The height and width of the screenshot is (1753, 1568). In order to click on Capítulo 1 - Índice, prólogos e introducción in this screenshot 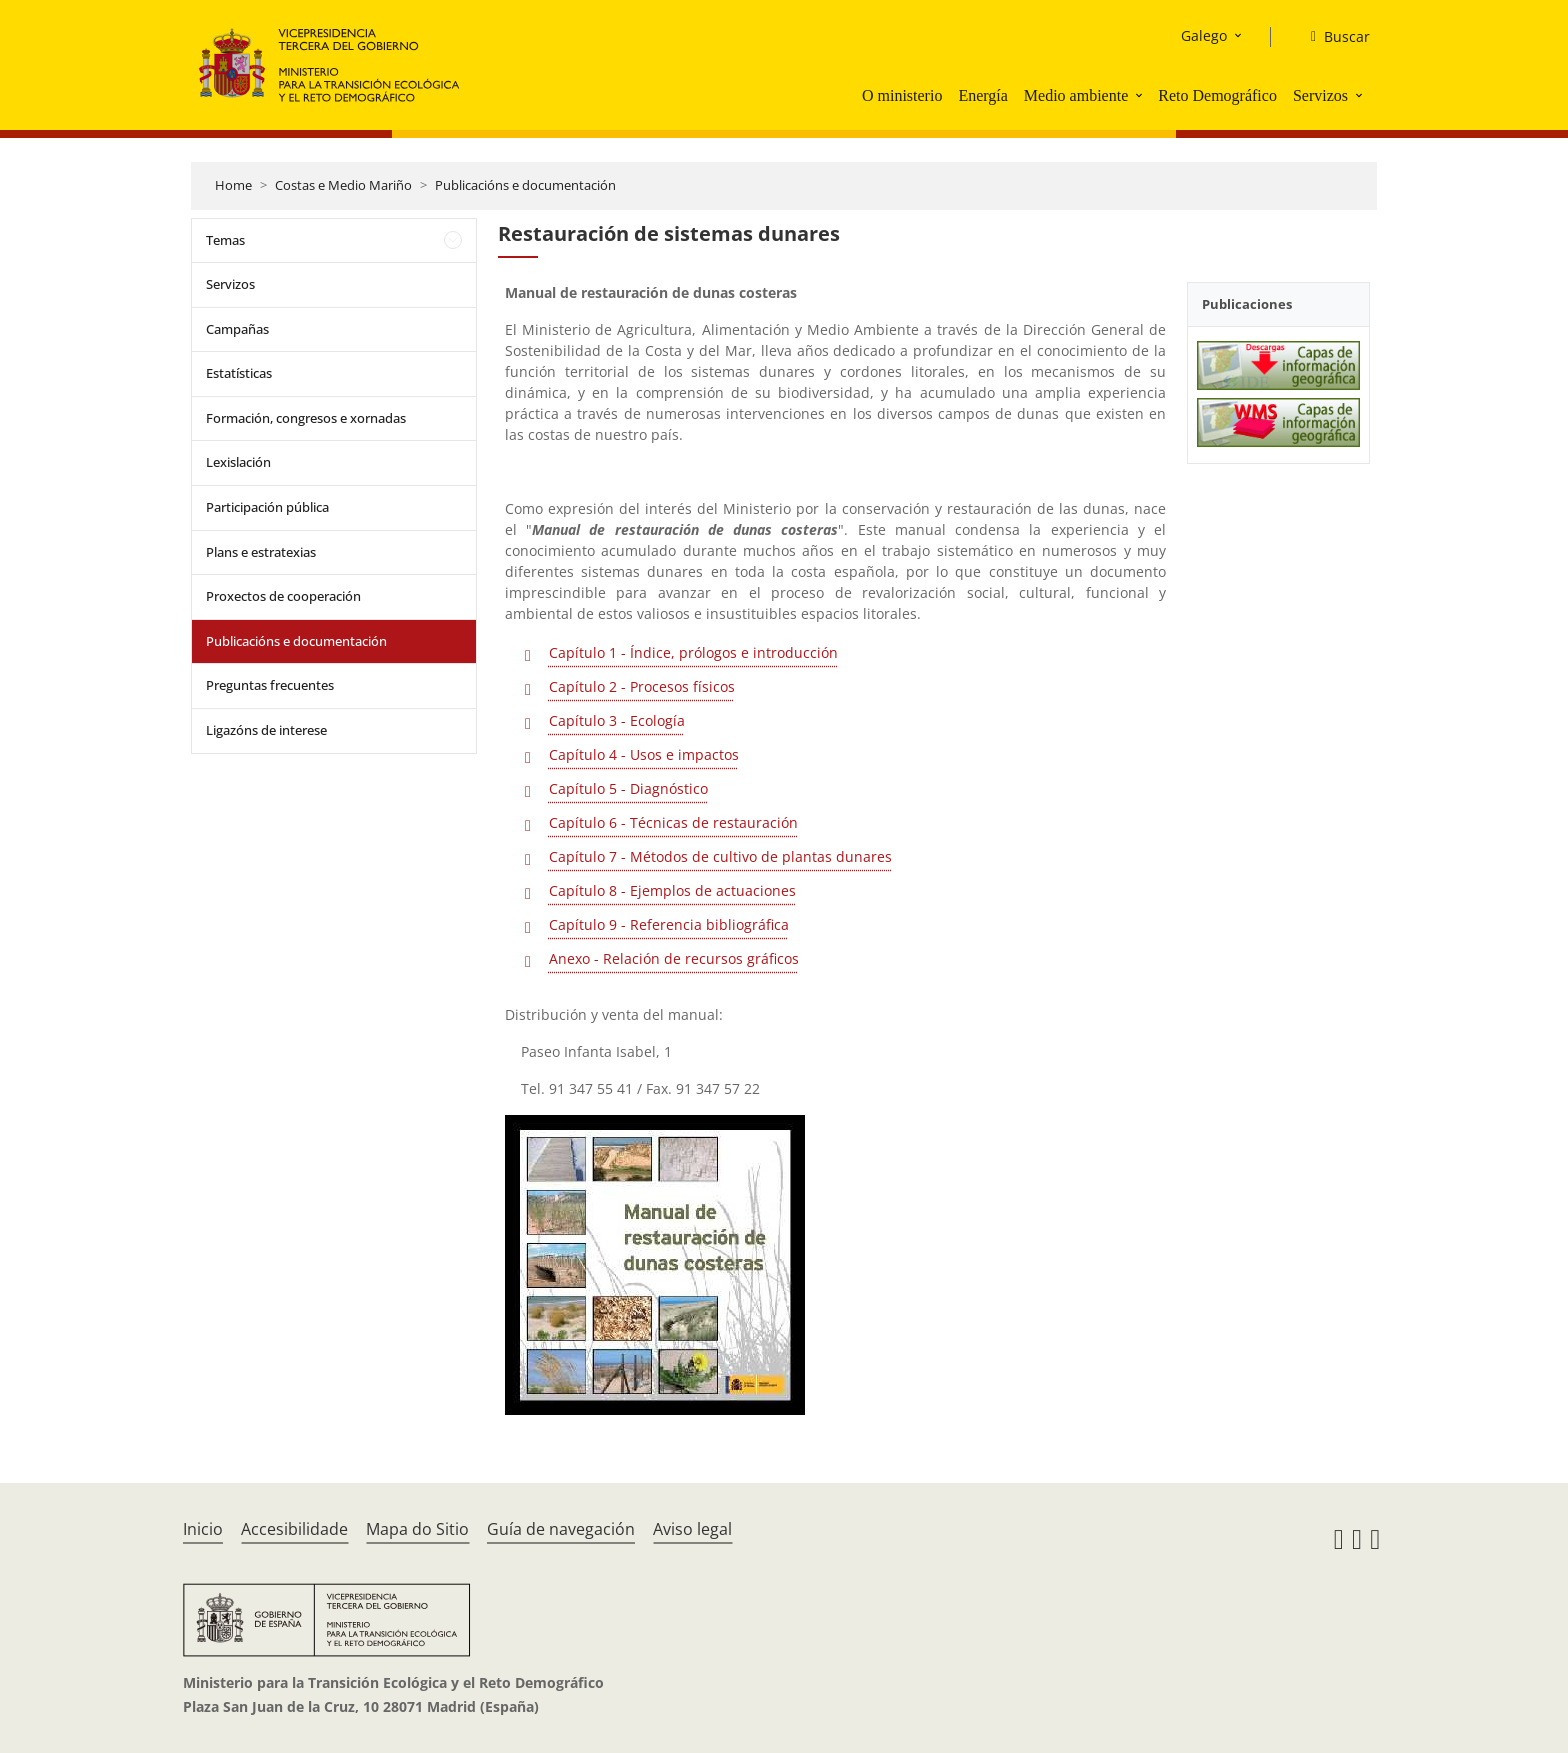, I will do `click(693, 652)`.